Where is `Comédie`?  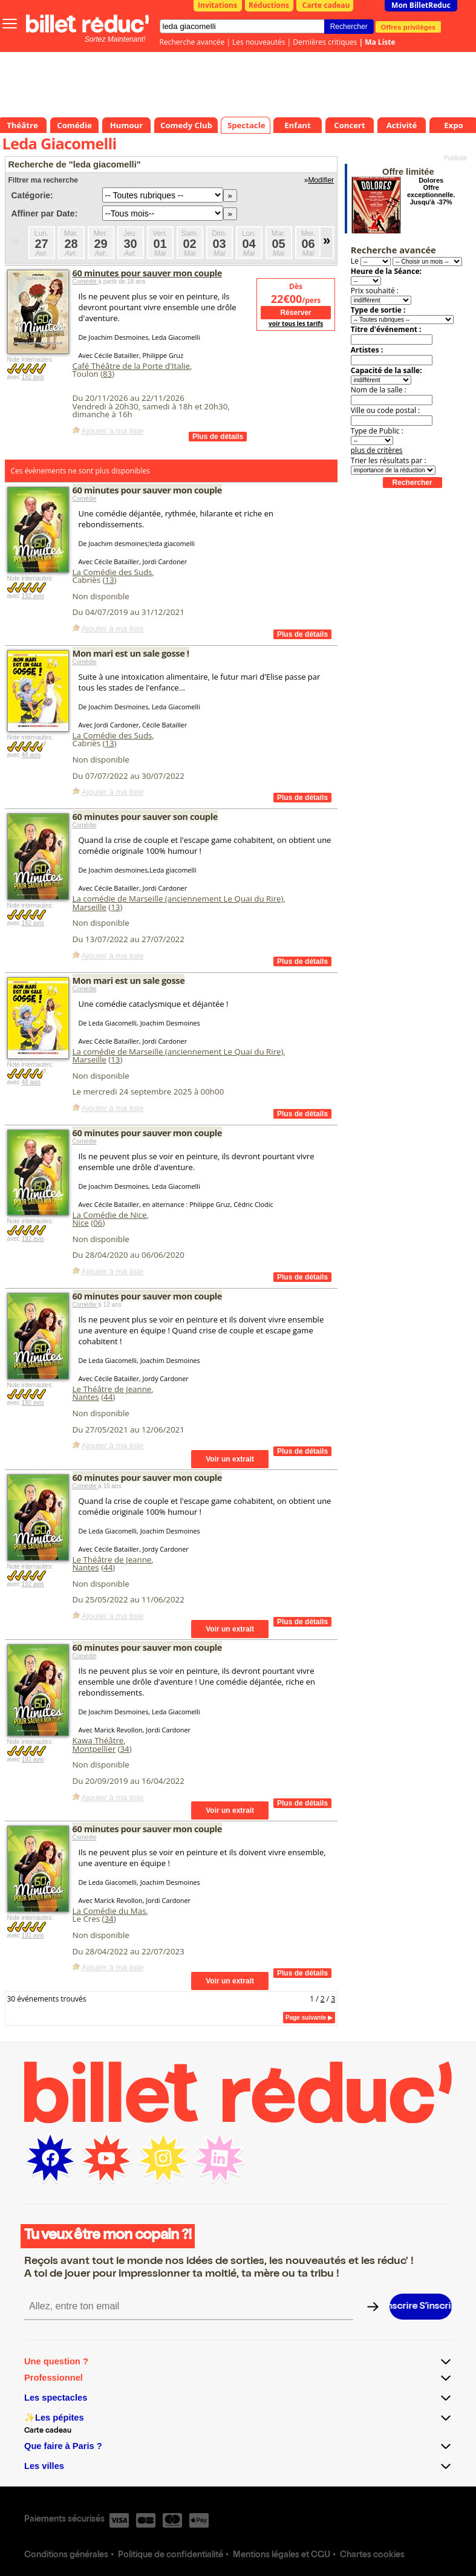 Comédie is located at coordinates (86, 281).